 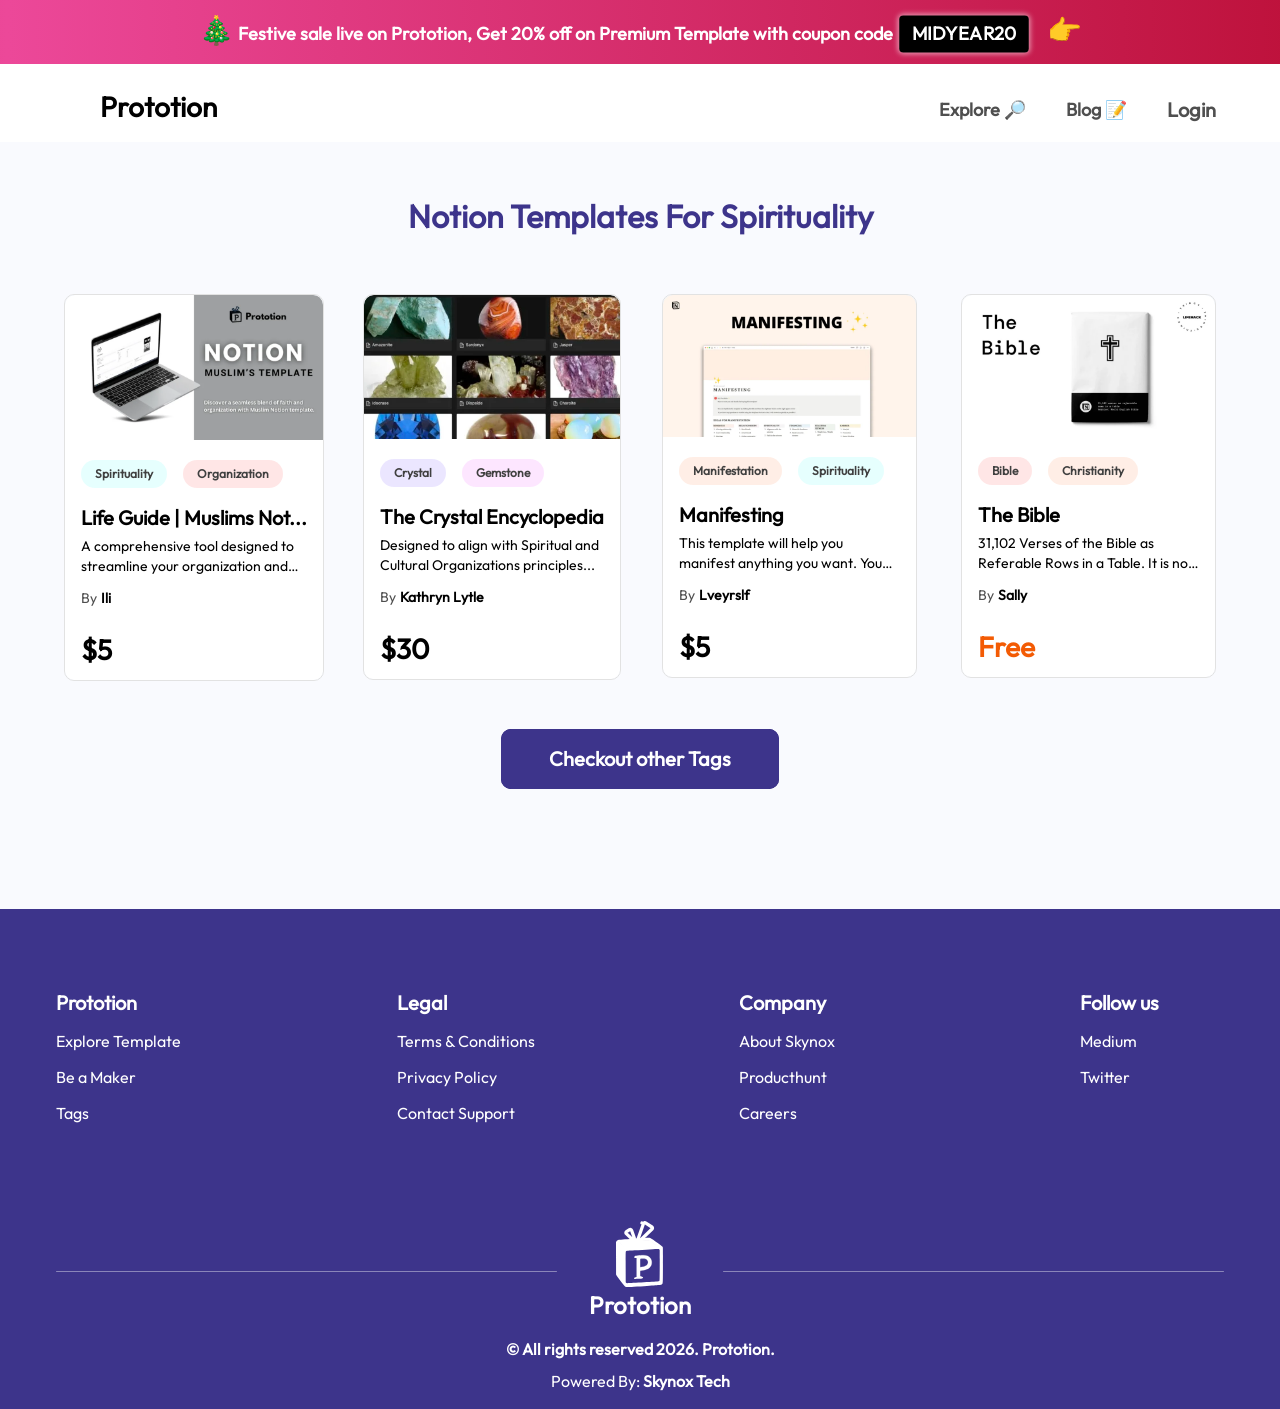 I want to click on Twitter, so click(x=1105, y=1077).